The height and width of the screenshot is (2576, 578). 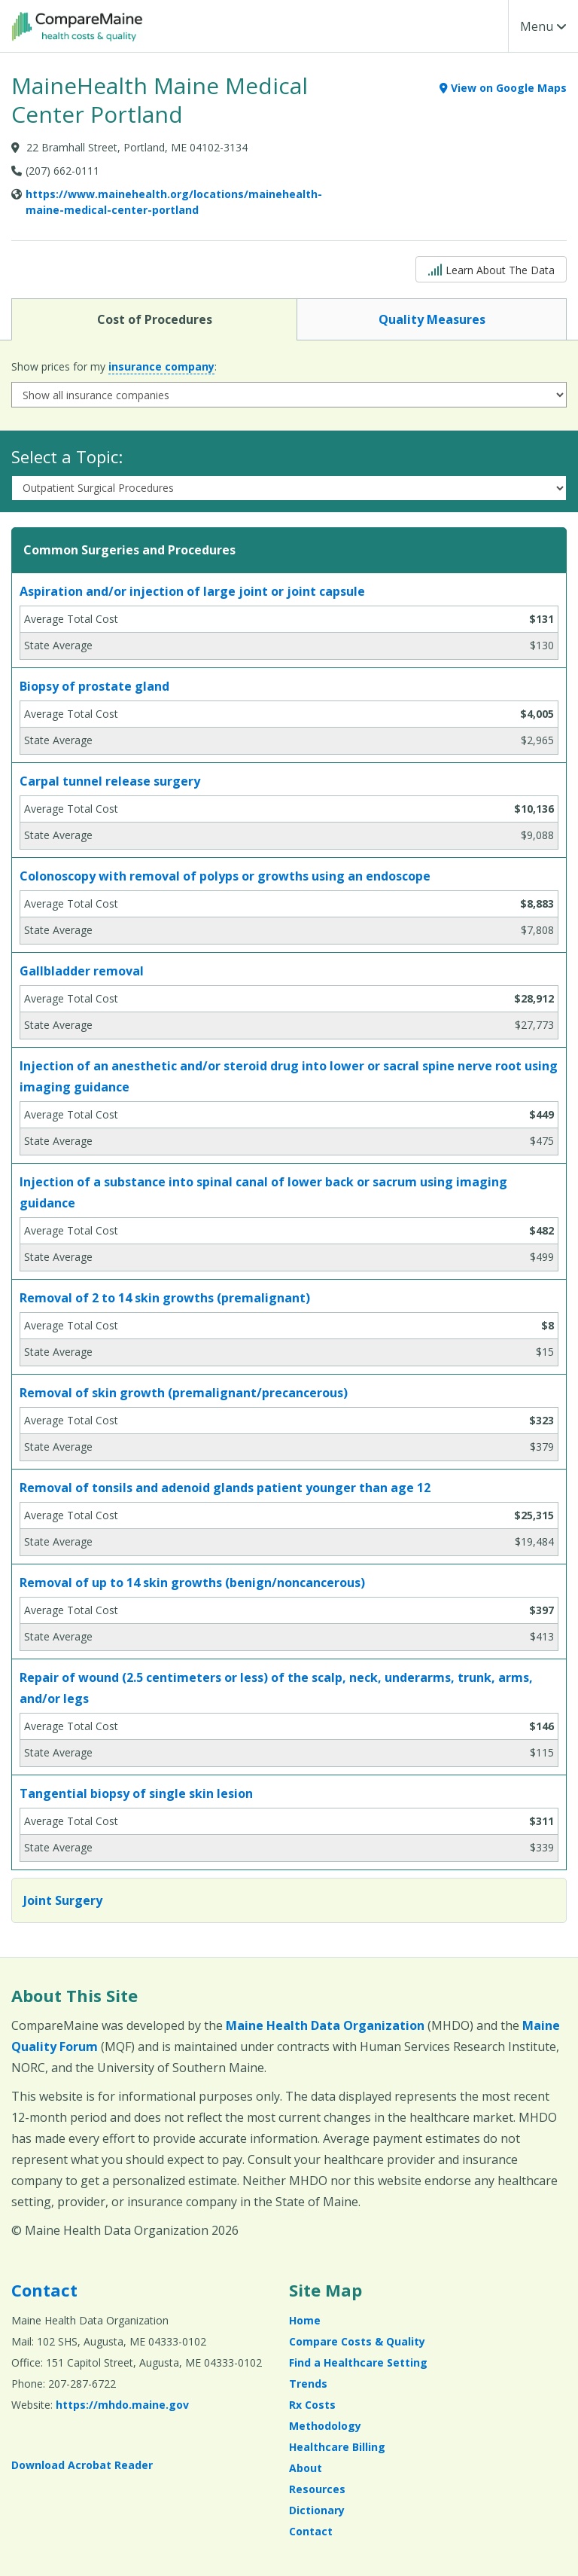 What do you see at coordinates (67, 456) in the screenshot?
I see `Select a Topic:` at bounding box center [67, 456].